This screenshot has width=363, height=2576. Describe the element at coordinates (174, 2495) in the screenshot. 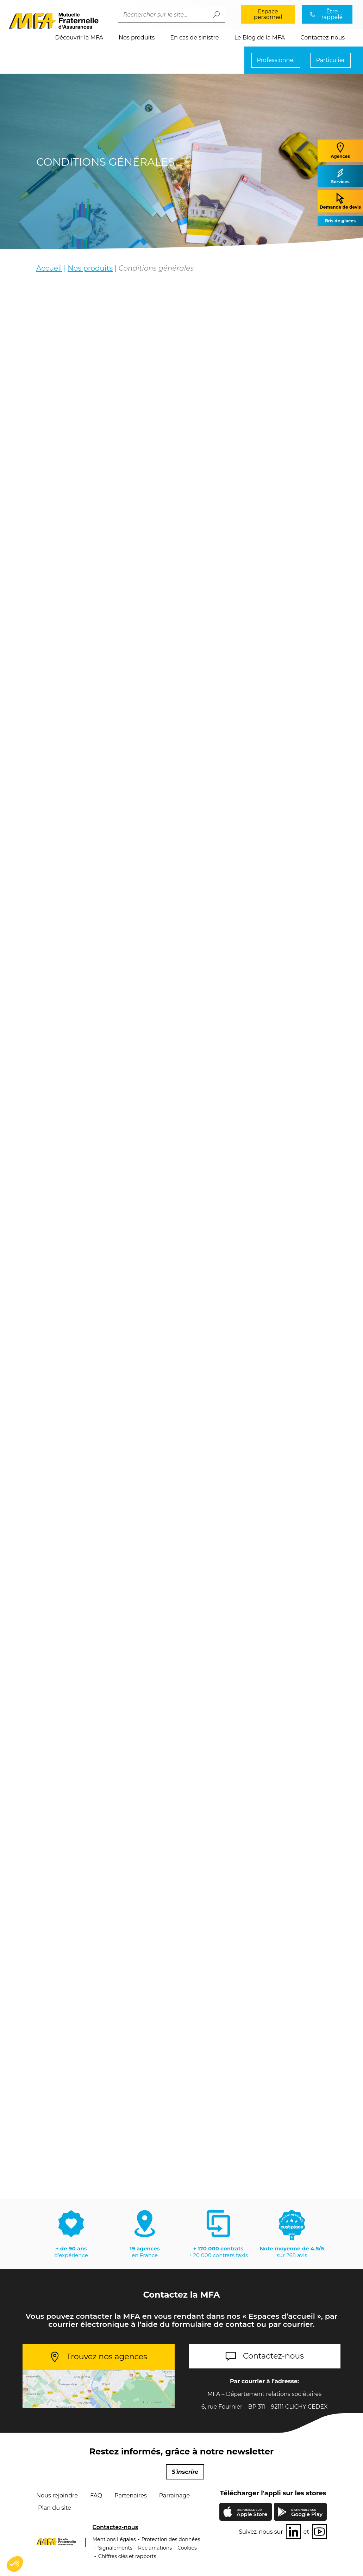

I see `Parrainage` at that location.